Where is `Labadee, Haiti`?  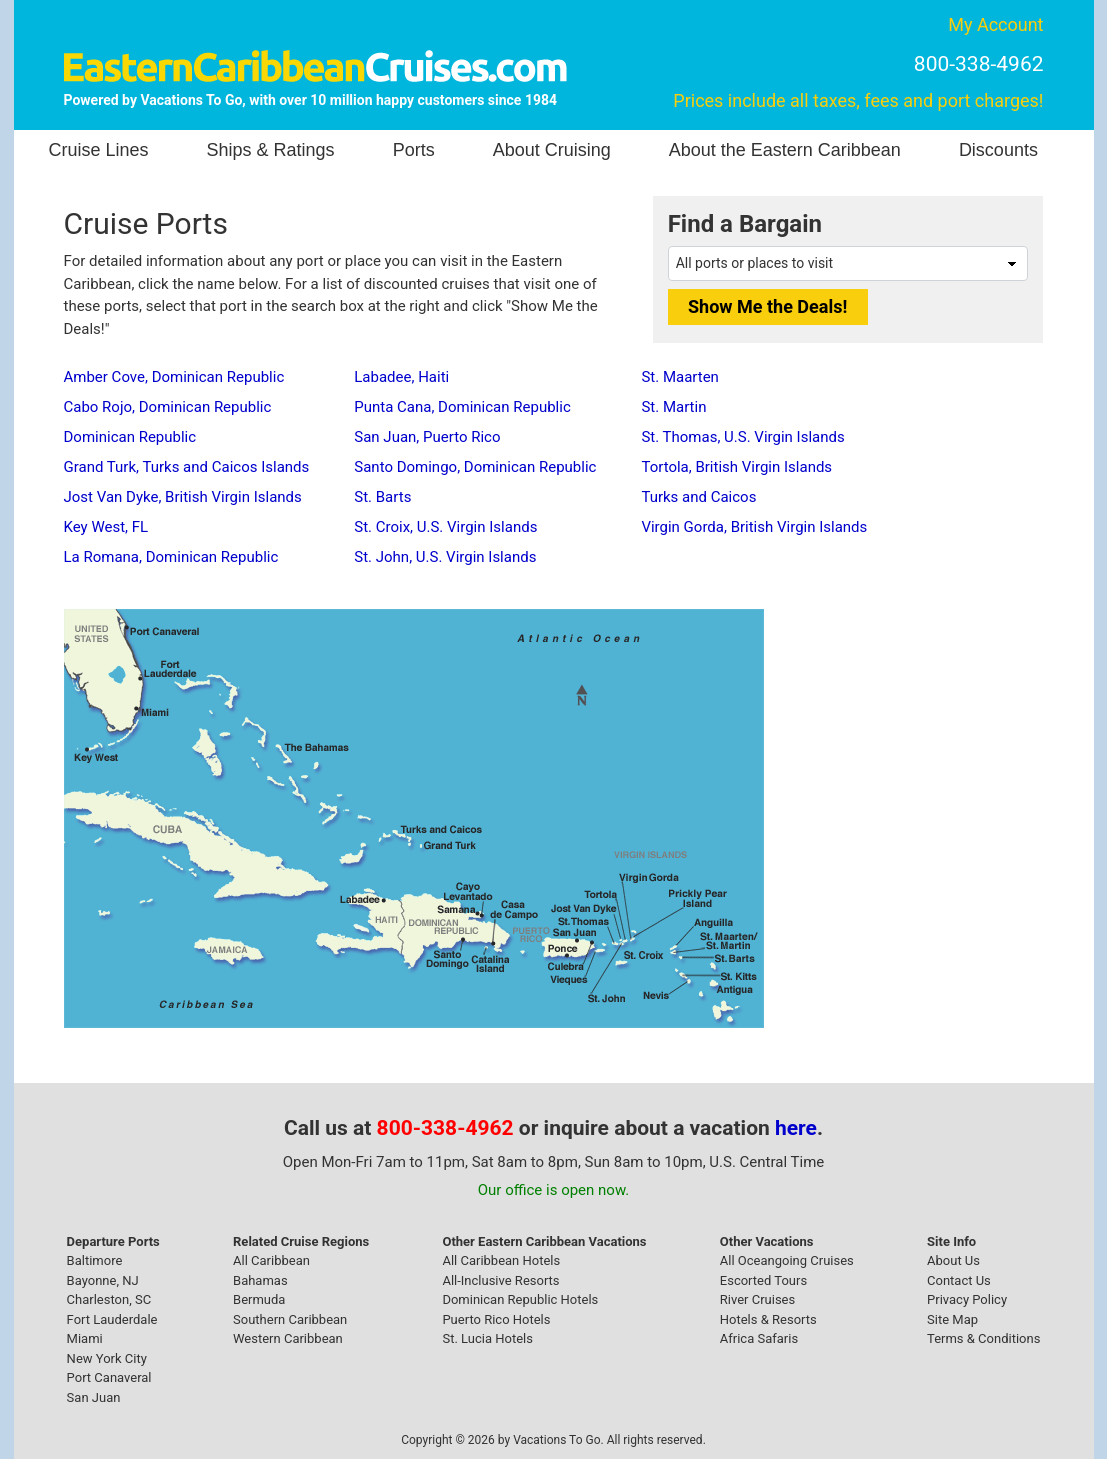 Labadee, Haiti is located at coordinates (401, 377).